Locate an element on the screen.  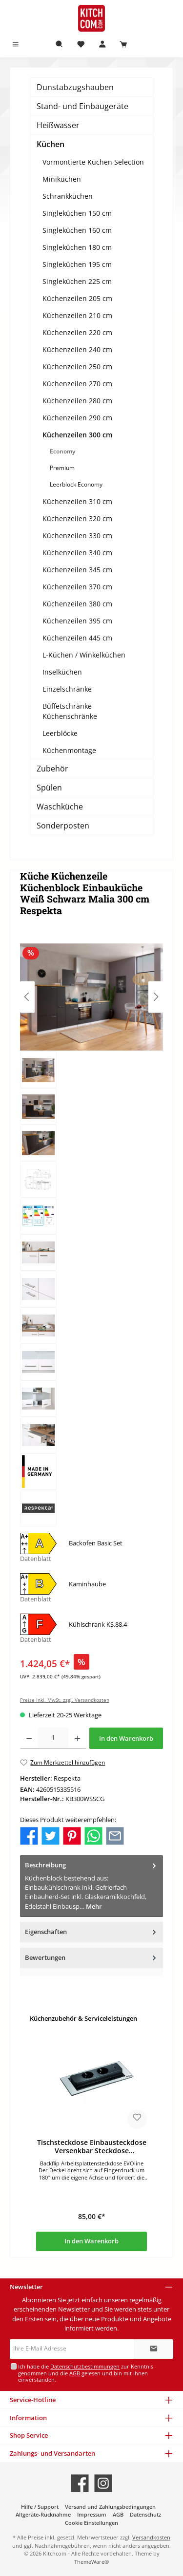
L-Küchen / Winkelküchen is located at coordinates (83, 654).